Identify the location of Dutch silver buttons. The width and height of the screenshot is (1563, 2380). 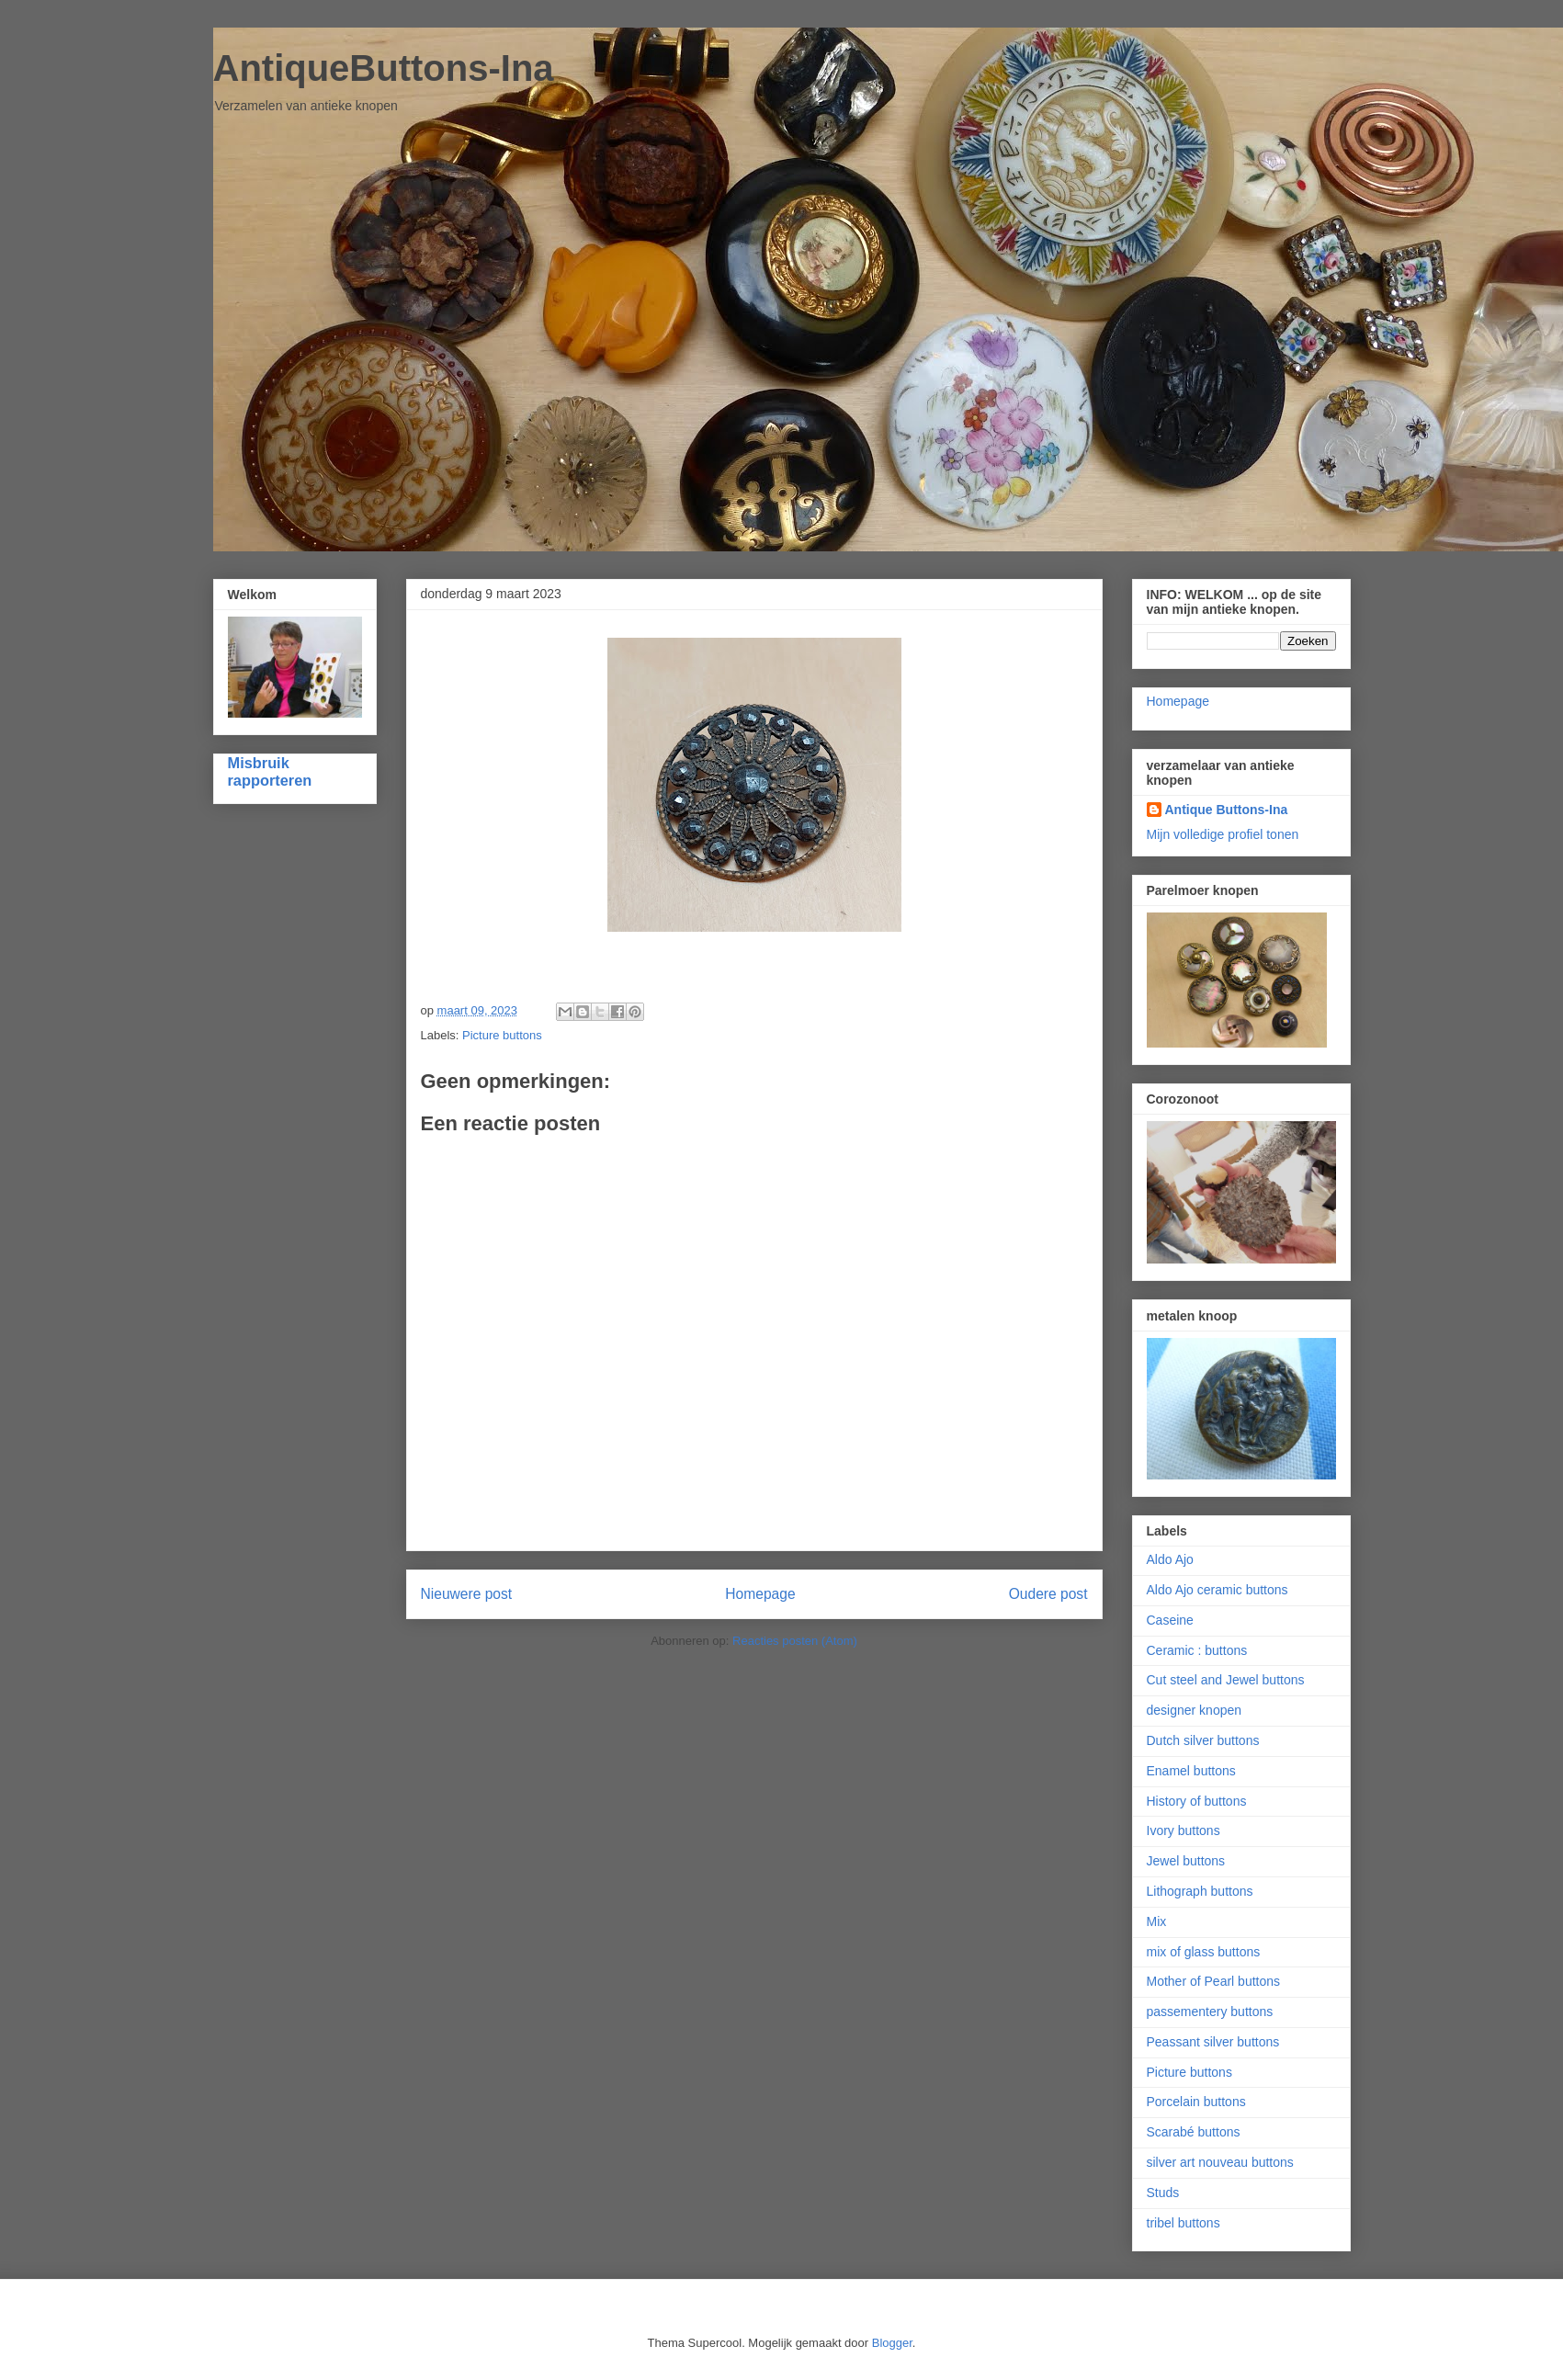
(1203, 1740).